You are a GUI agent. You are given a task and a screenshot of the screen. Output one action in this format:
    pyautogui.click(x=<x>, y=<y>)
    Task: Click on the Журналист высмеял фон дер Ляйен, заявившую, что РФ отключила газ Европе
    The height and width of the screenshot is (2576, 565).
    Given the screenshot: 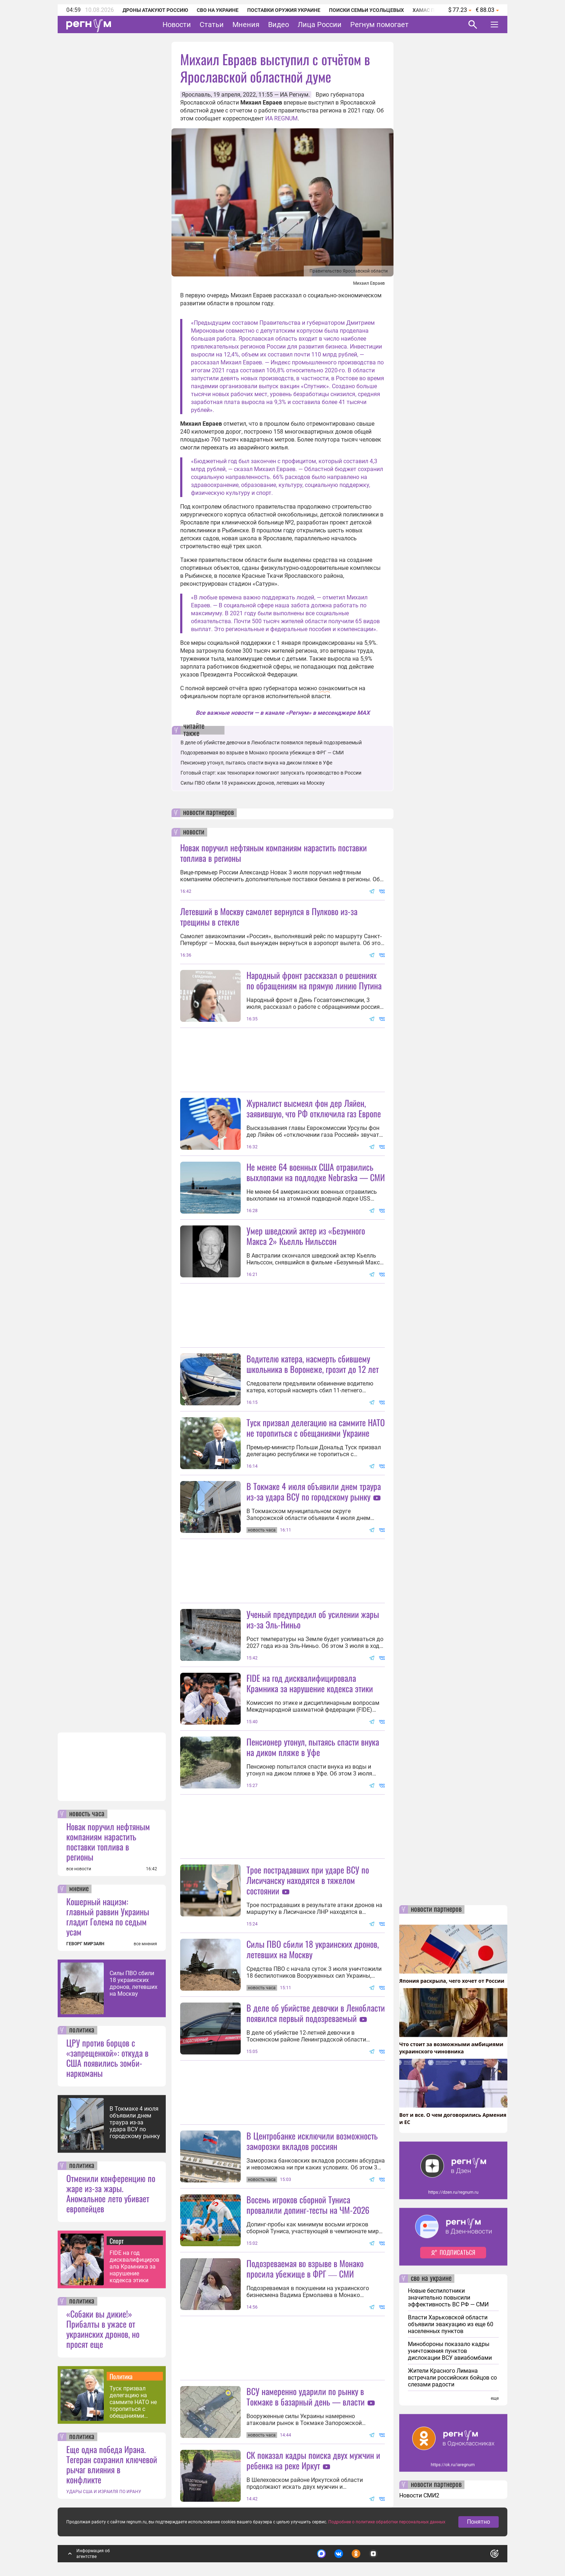 What is the action you would take?
    pyautogui.click(x=313, y=1108)
    